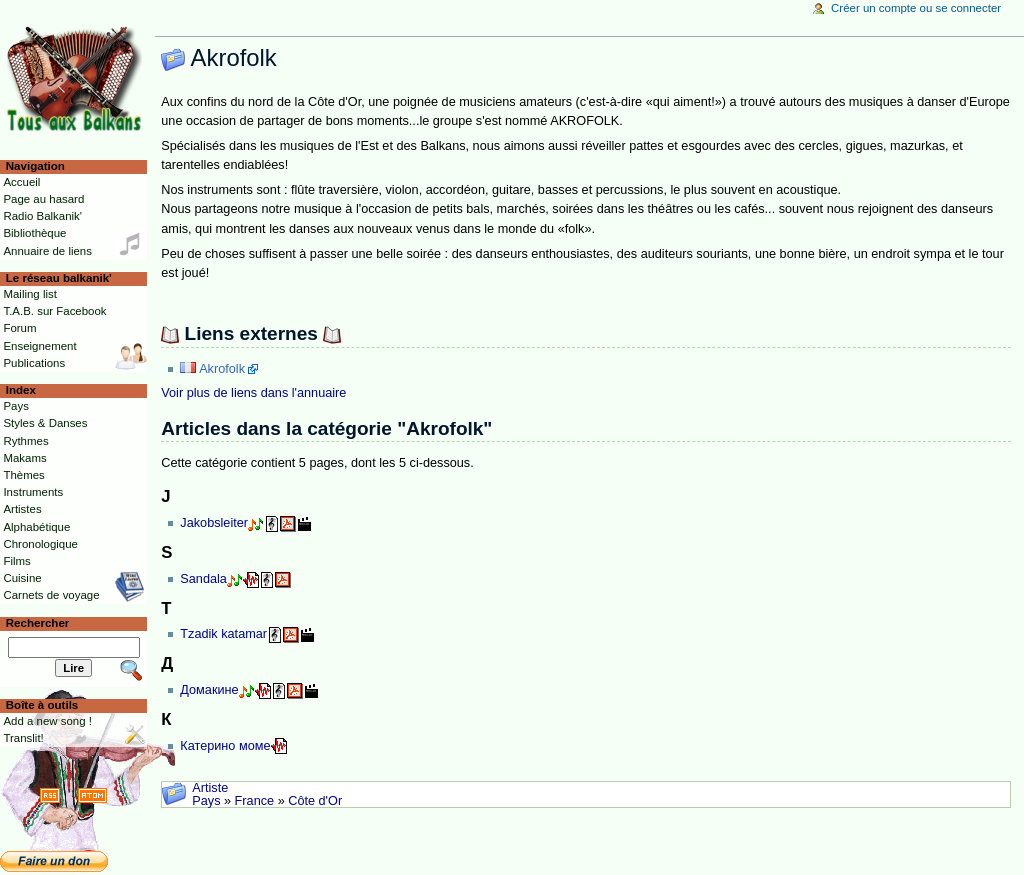  I want to click on Bibliothèque, so click(34, 233).